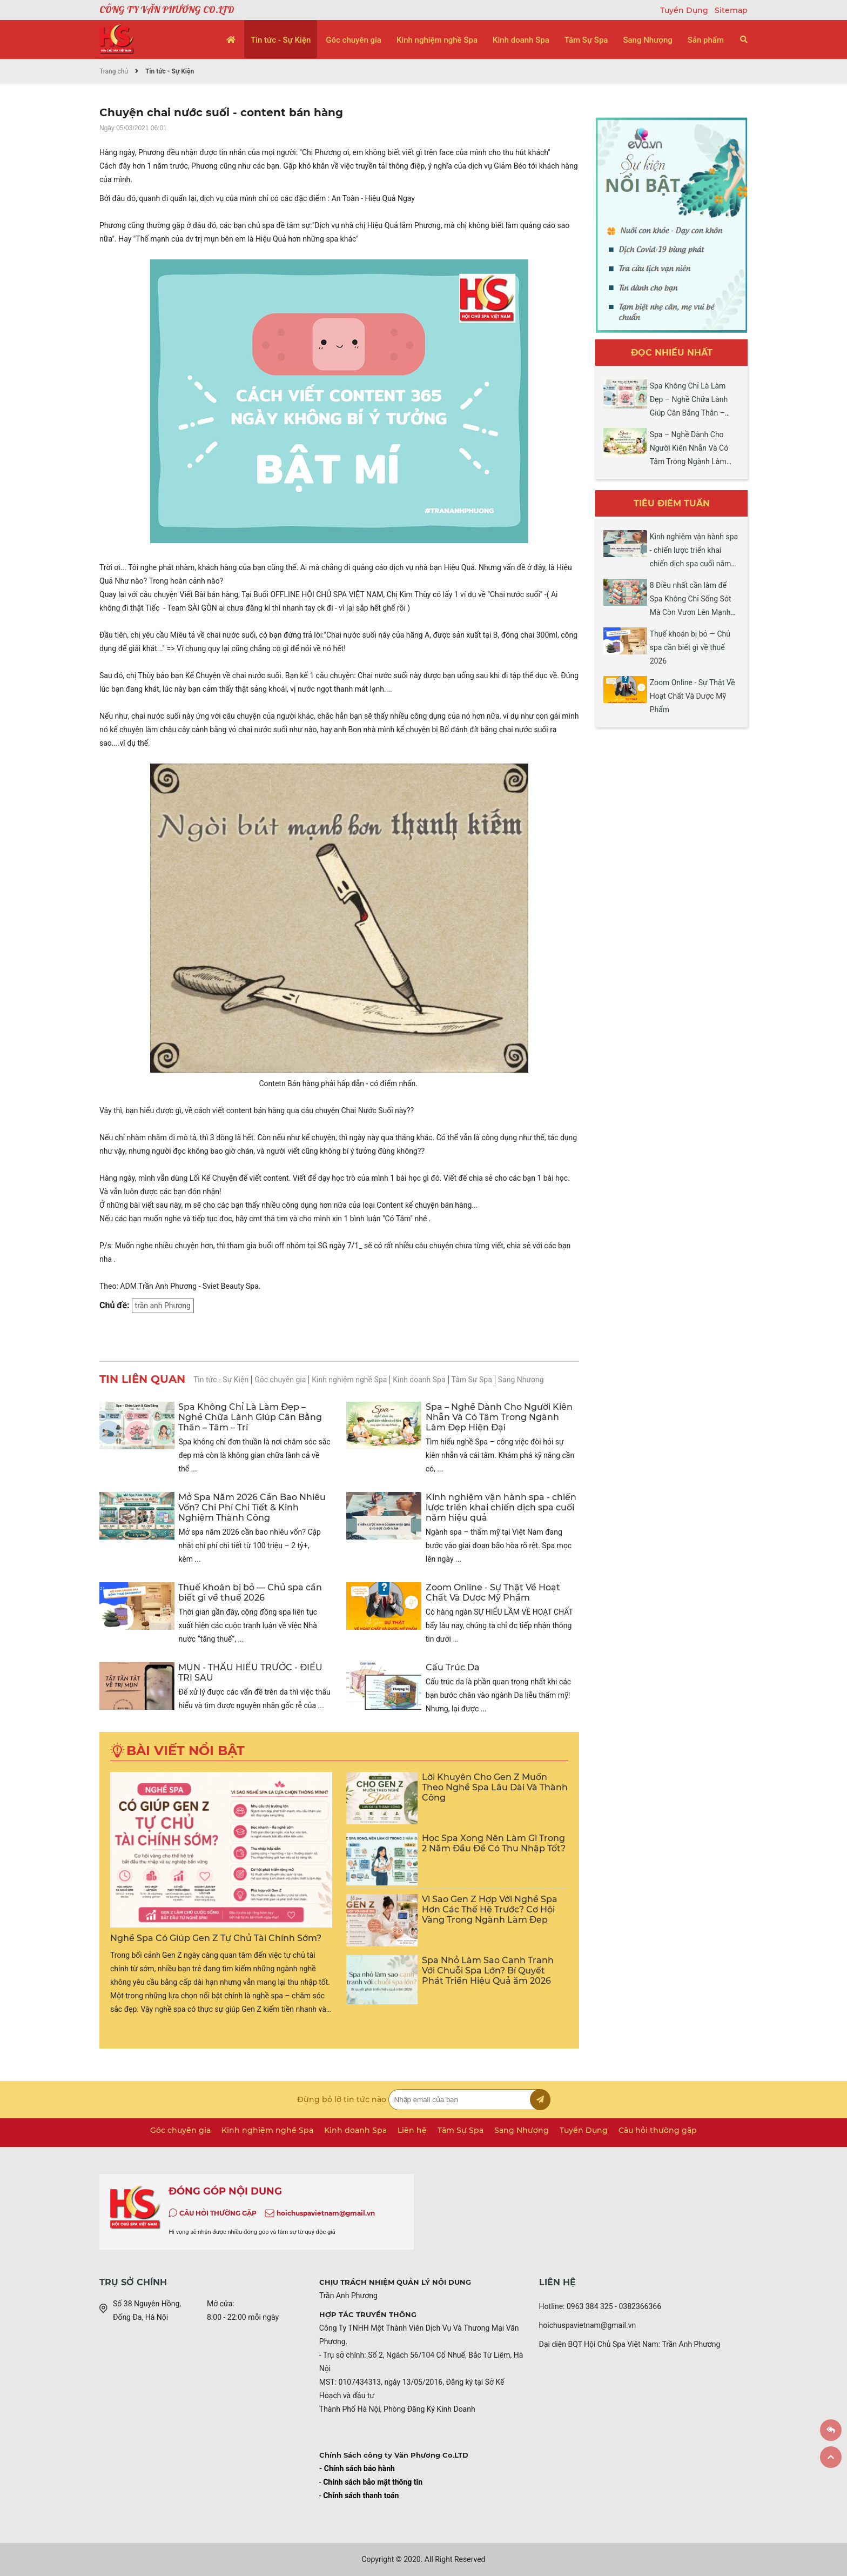  What do you see at coordinates (488, 1970) in the screenshot?
I see `Spa Nhỏ Làm Sao Cạnh Tranh Với Chuỗi Spa Lớn? Bí Quyết Phát Triển Hiệu Quả ăm 2026` at bounding box center [488, 1970].